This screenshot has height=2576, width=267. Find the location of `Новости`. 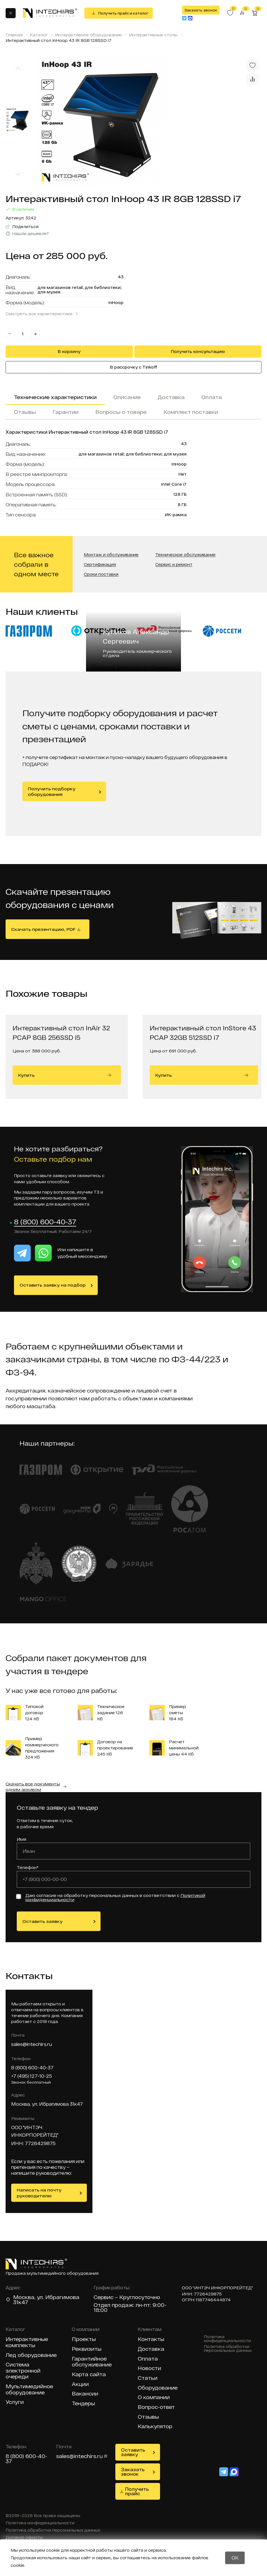

Новости is located at coordinates (149, 2368).